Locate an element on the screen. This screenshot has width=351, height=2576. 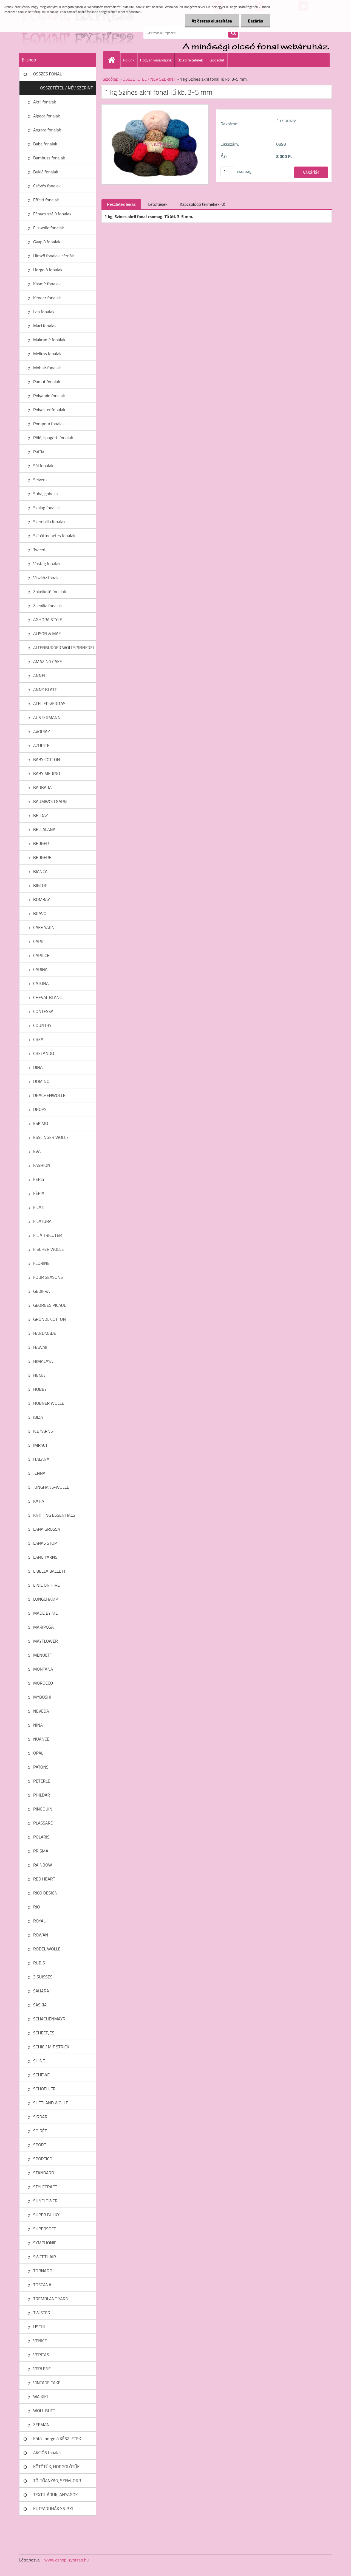
RICO DESIGN is located at coordinates (45, 1893).